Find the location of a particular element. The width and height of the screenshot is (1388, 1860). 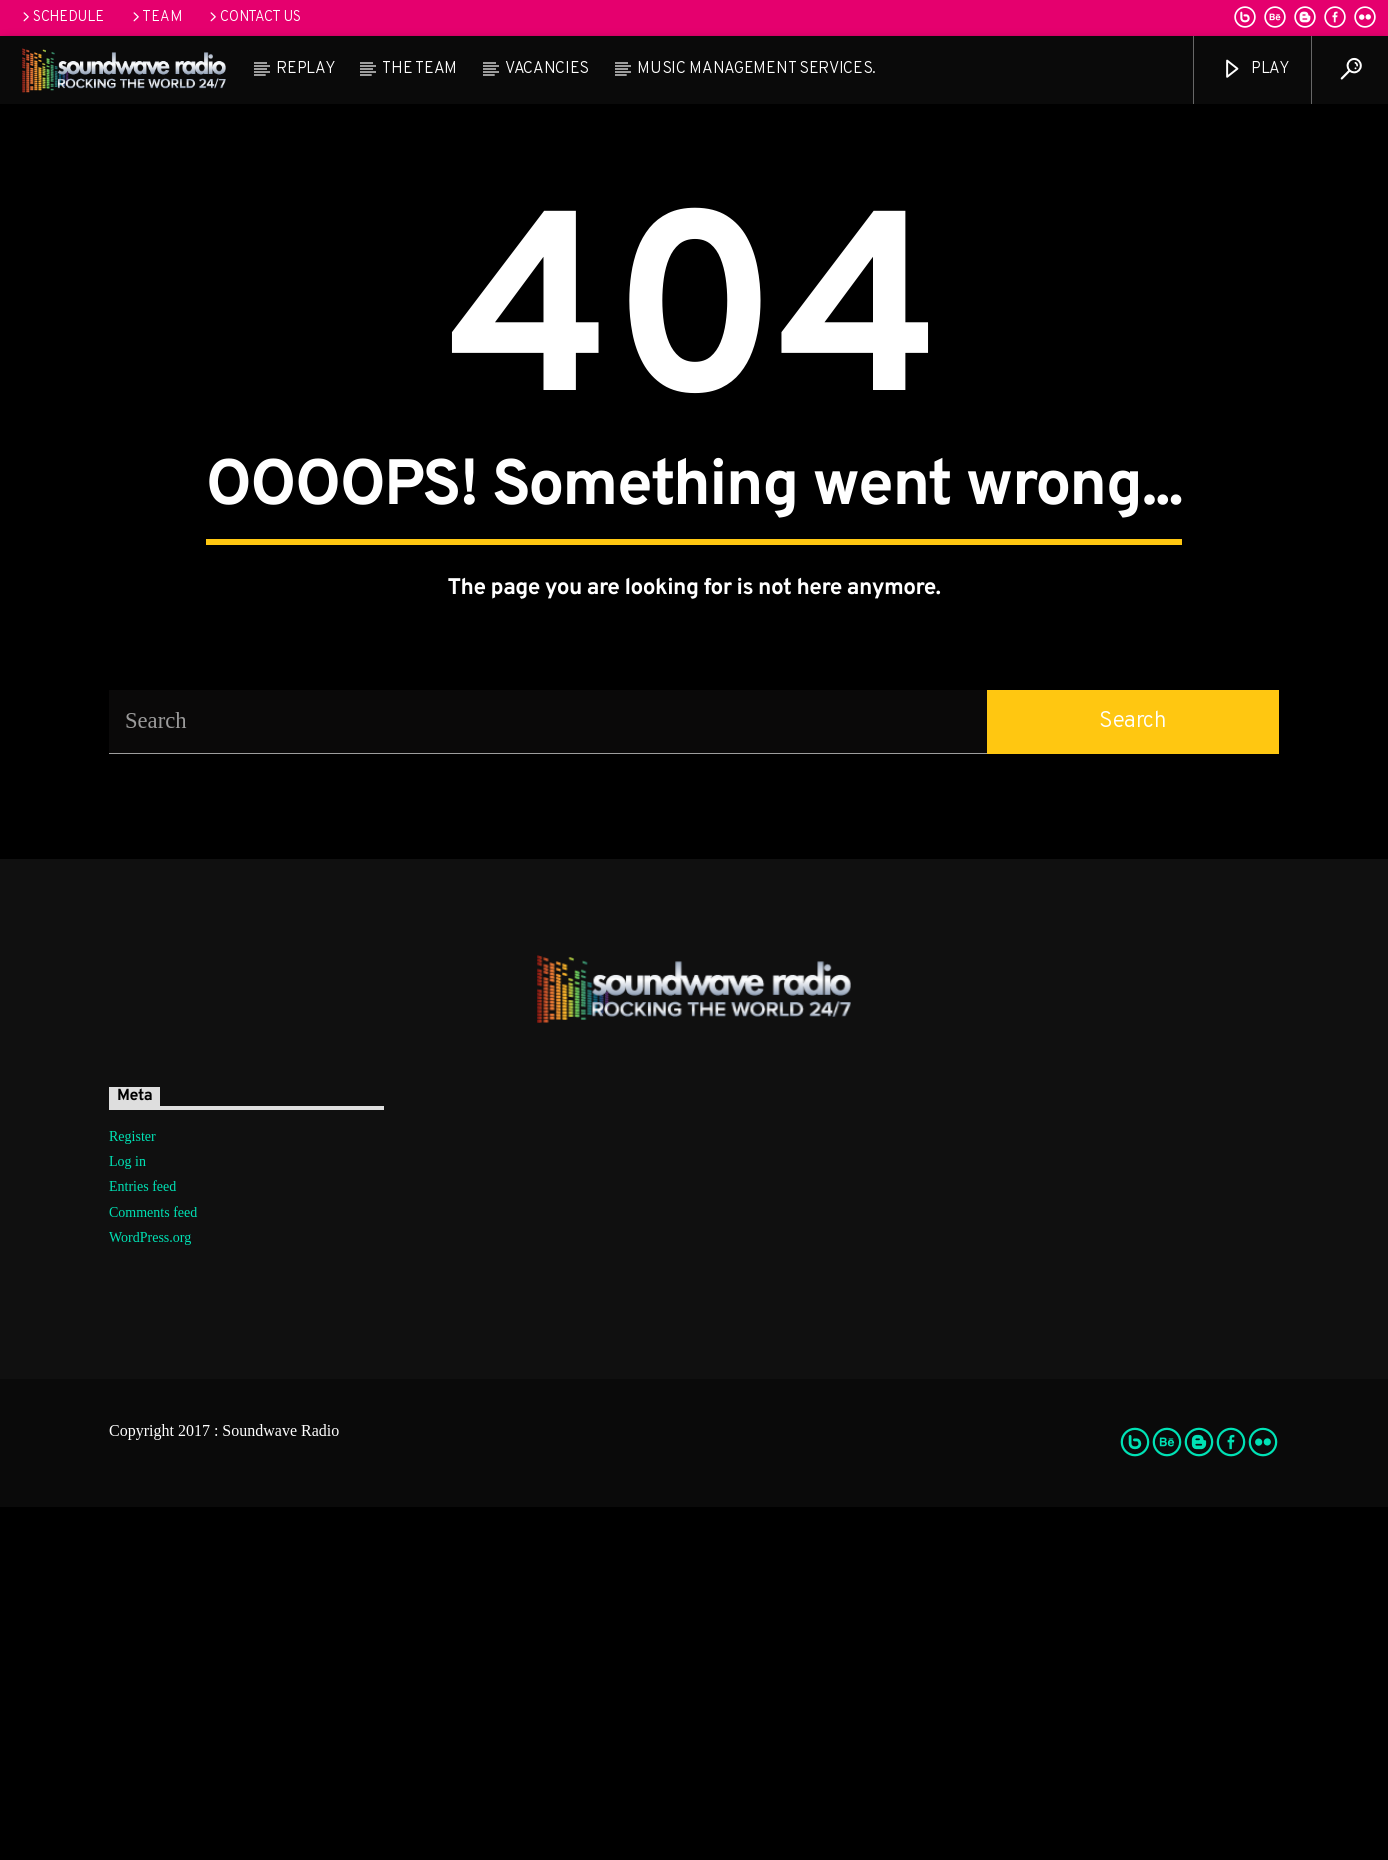

Comments feed is located at coordinates (153, 1565).